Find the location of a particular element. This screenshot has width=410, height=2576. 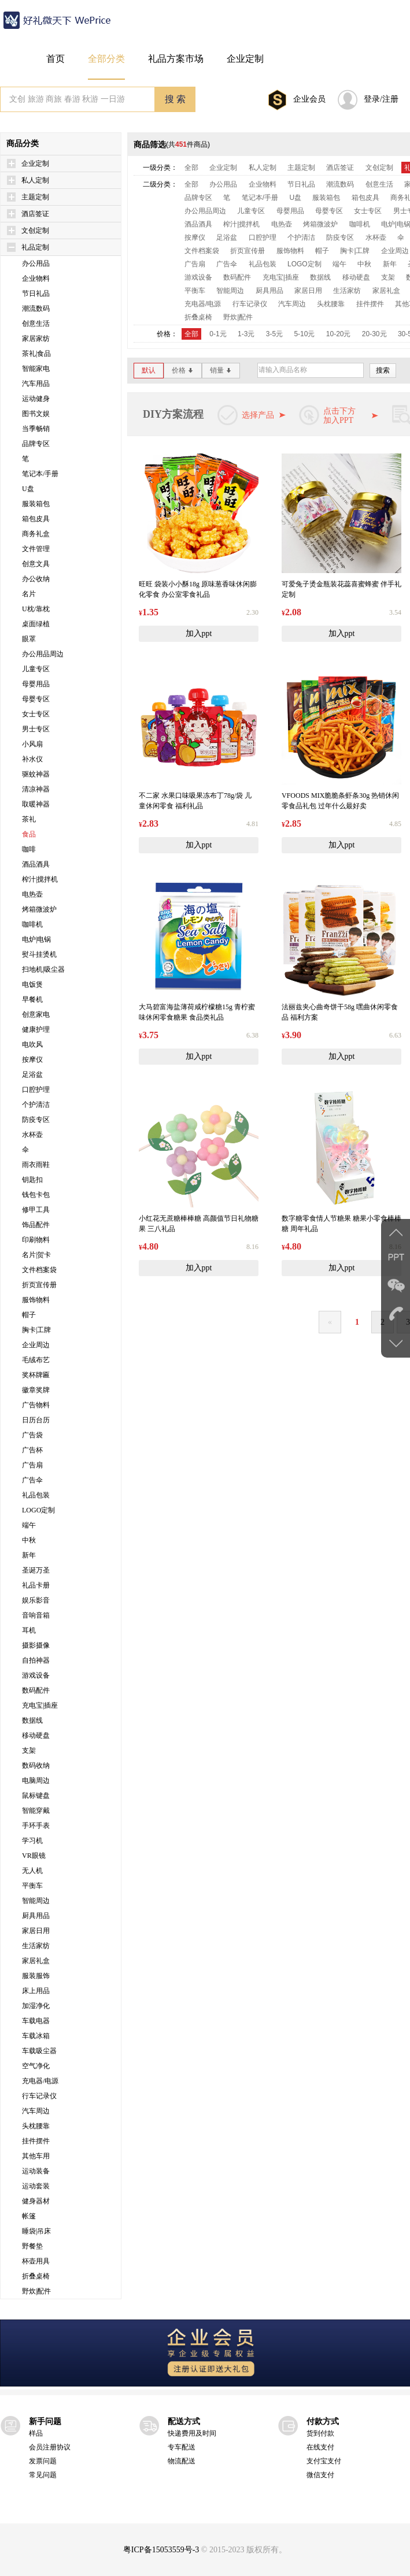

0-1元 is located at coordinates (217, 334).